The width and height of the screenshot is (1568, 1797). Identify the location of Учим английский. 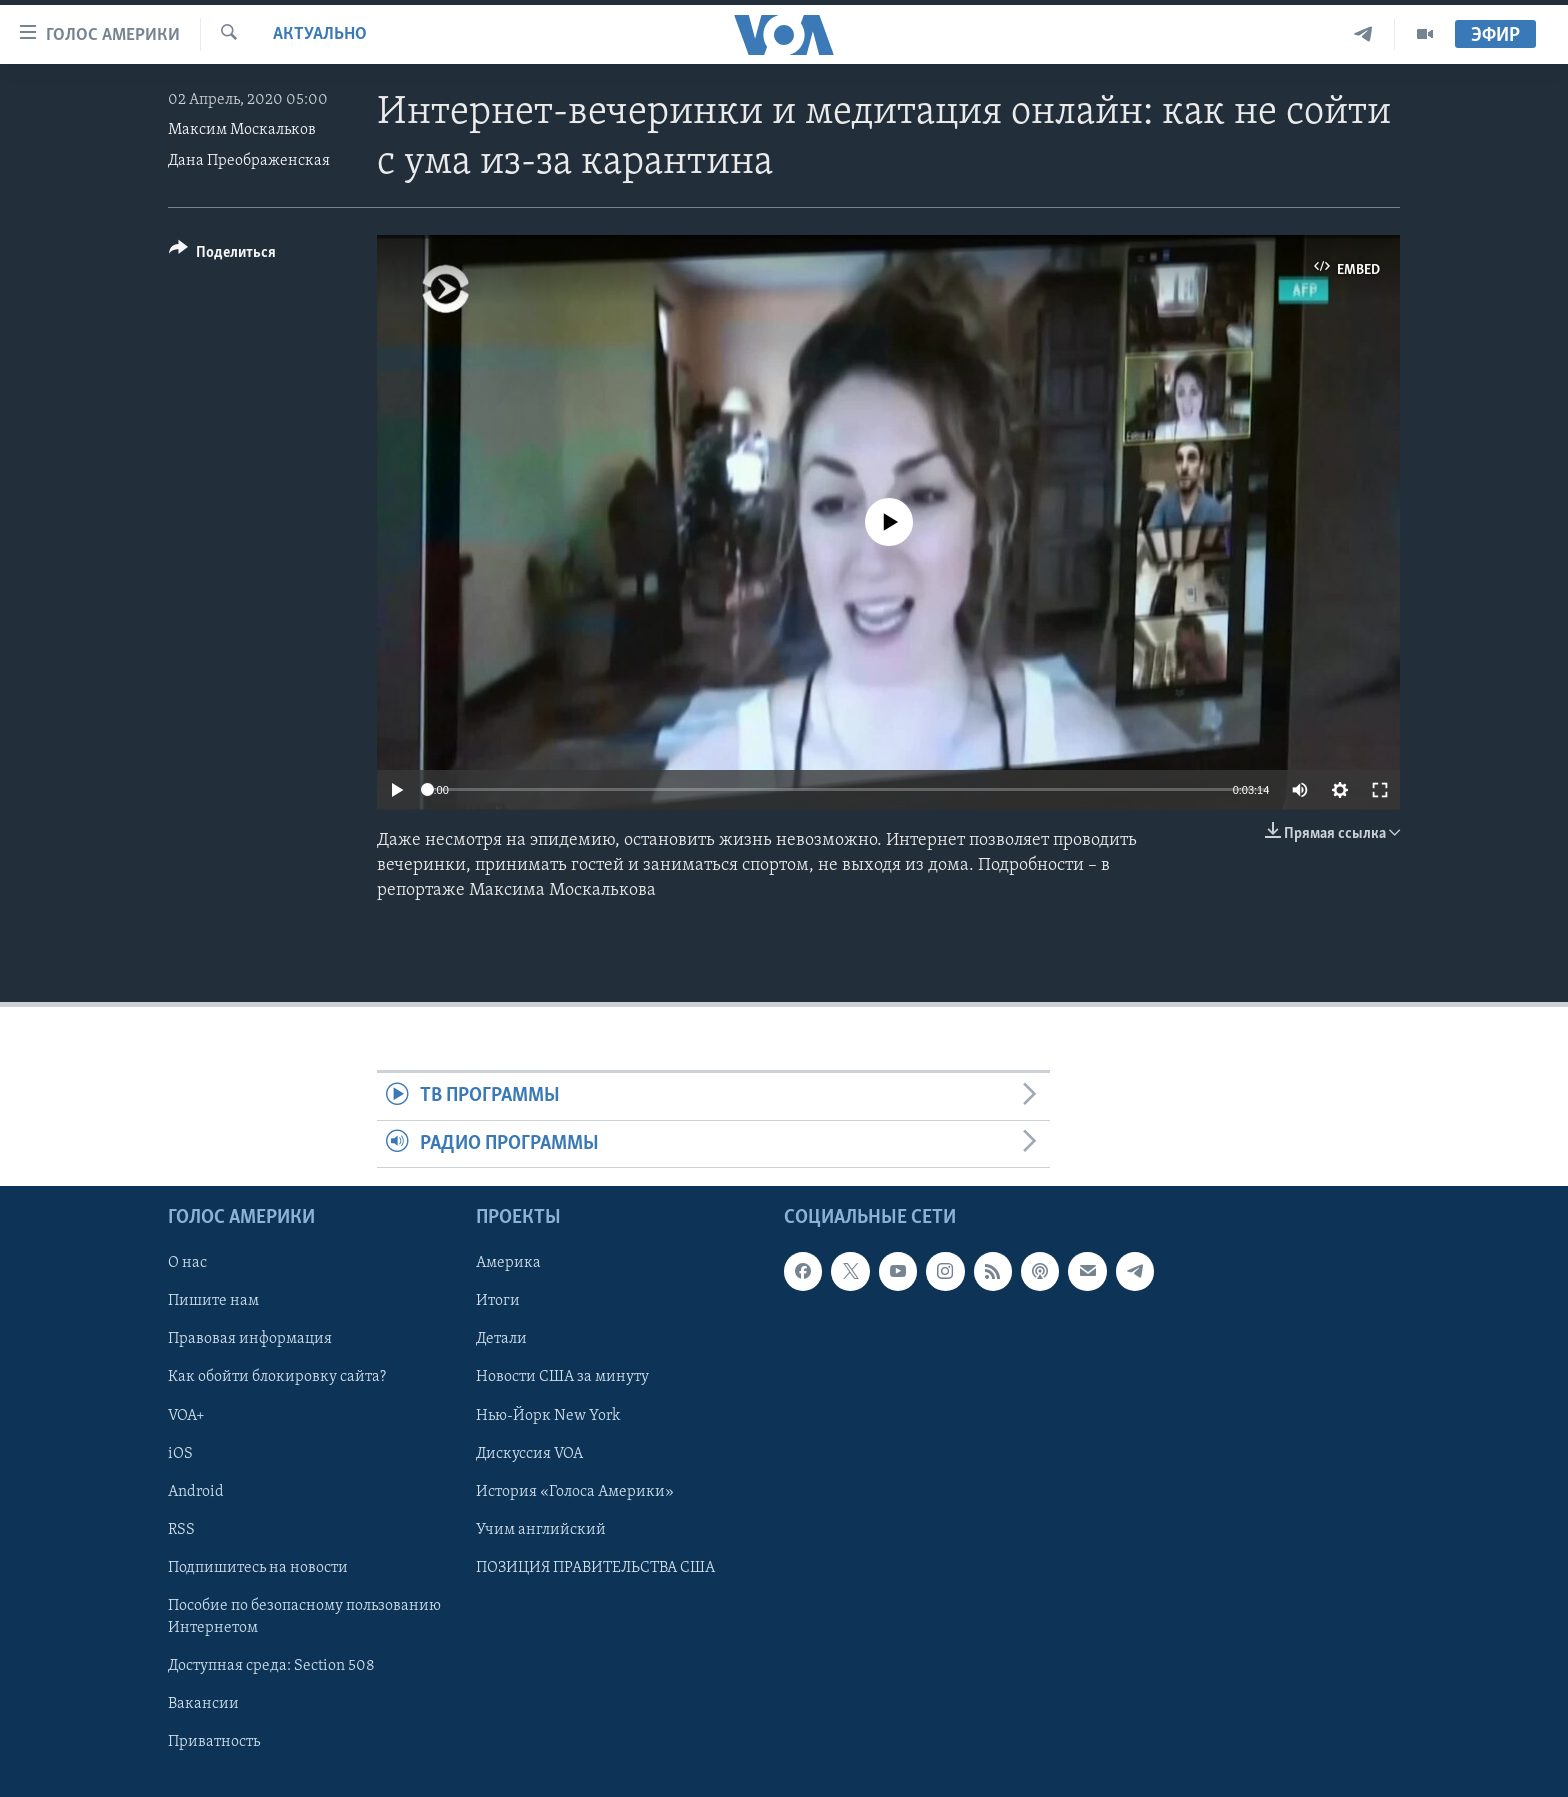
(541, 1530).